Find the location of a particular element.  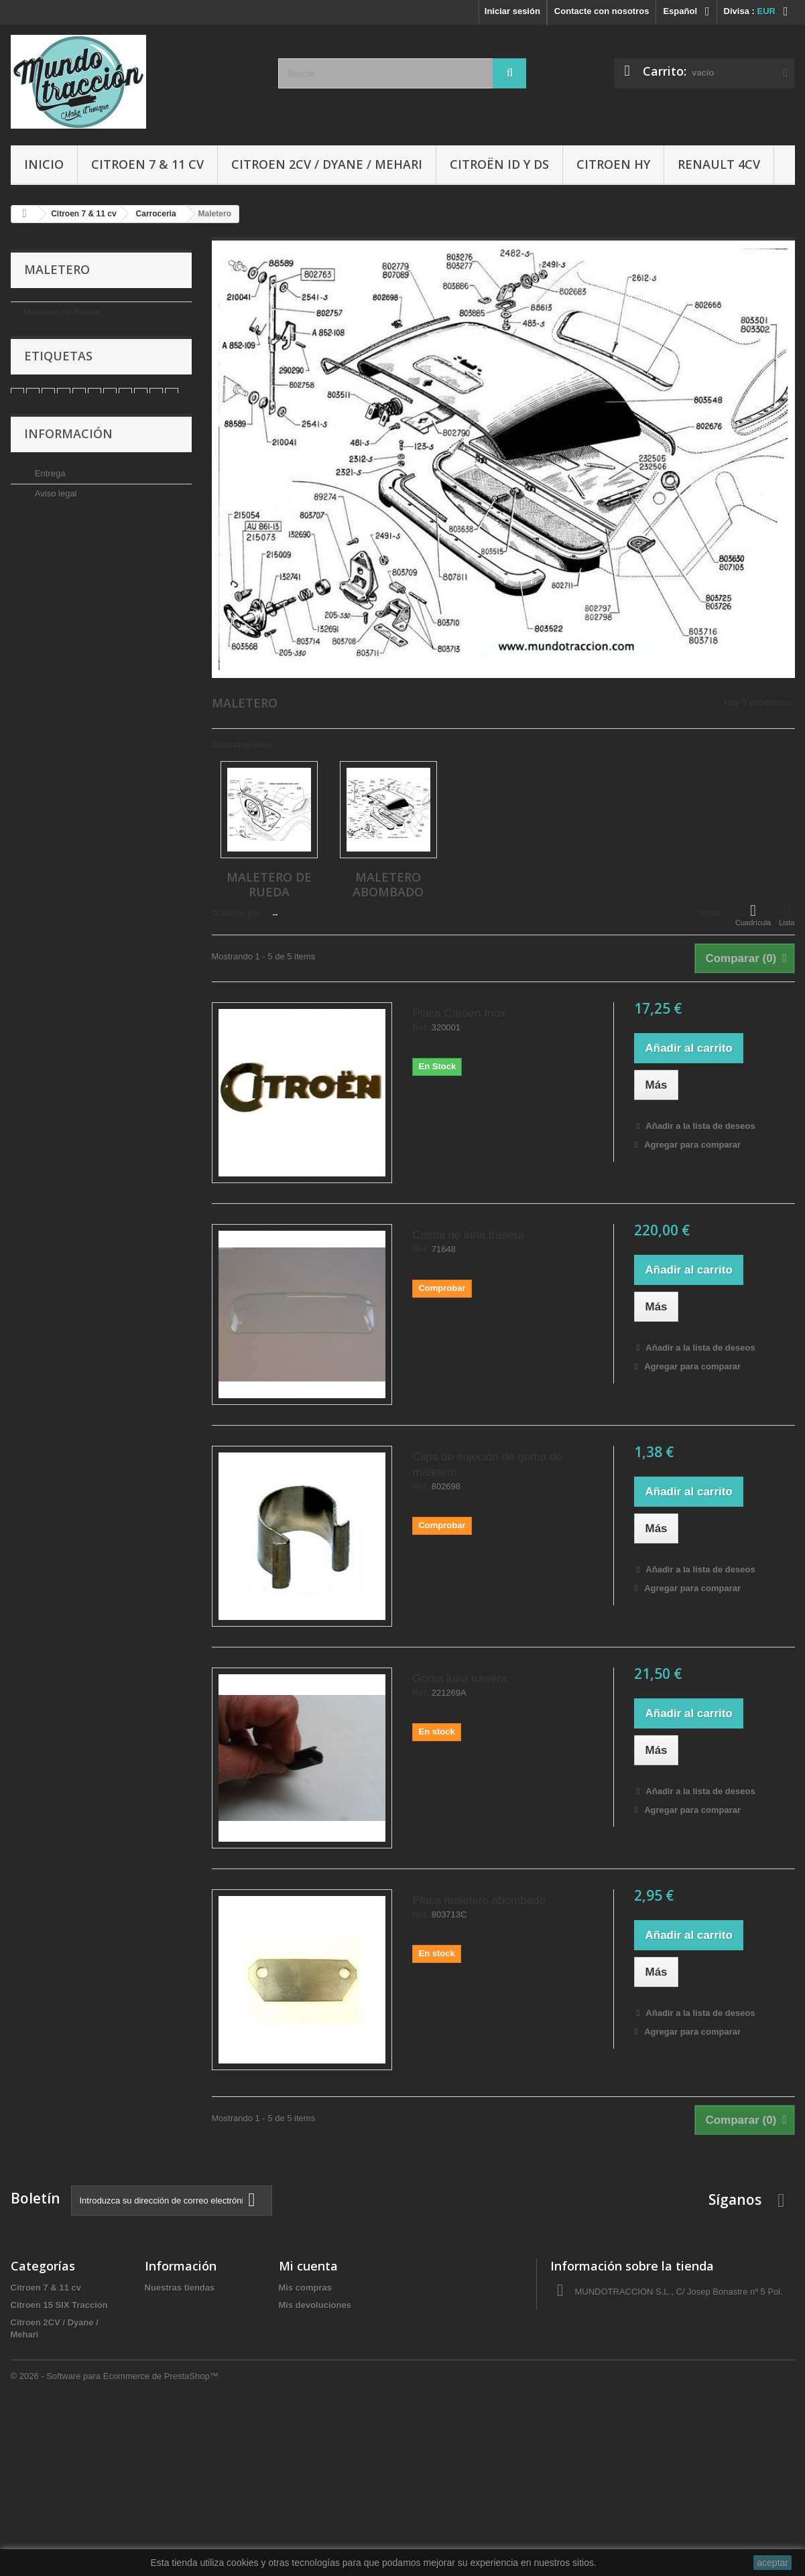

Contacte con nosotros is located at coordinates (601, 11).